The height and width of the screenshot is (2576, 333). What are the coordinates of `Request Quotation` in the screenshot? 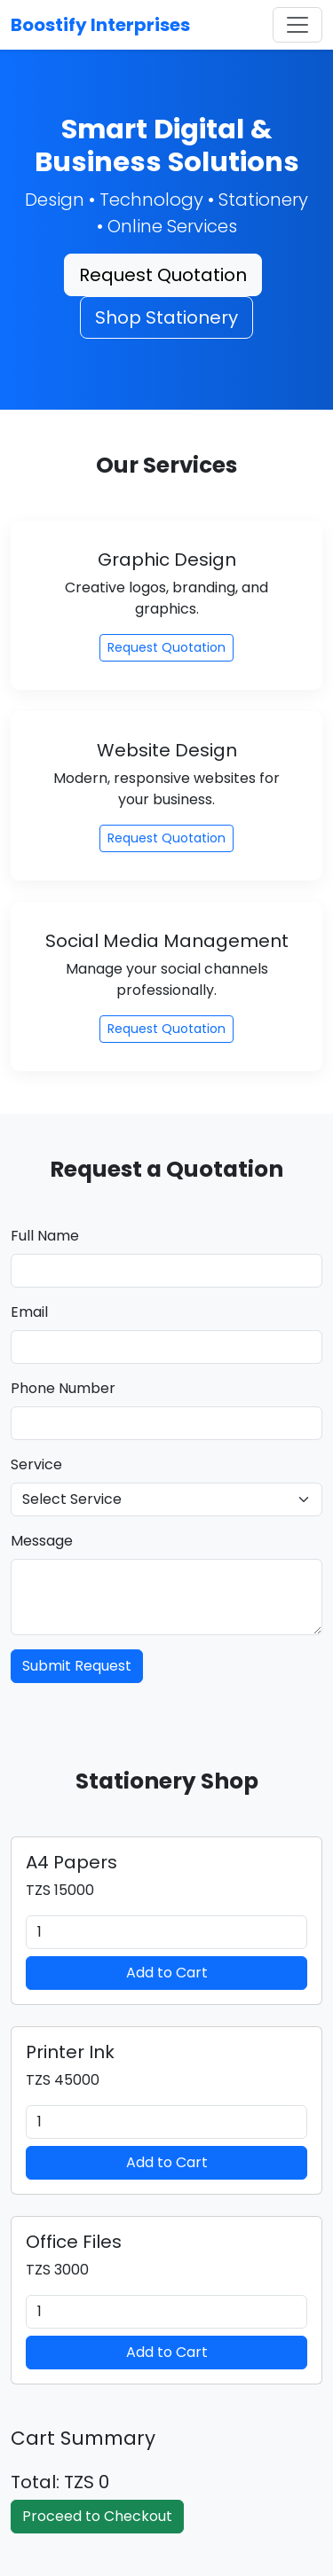 It's located at (163, 274).